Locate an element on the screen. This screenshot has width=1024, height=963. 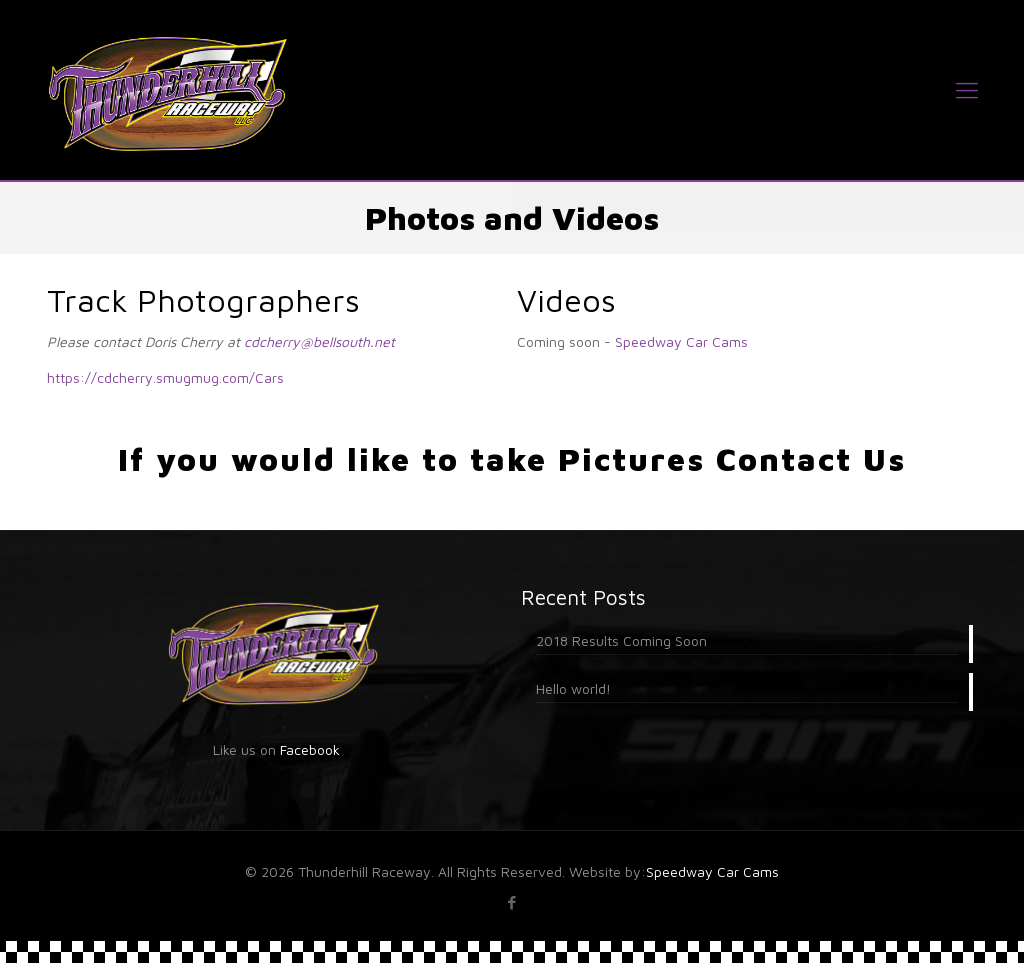
Hello world! is located at coordinates (573, 688).